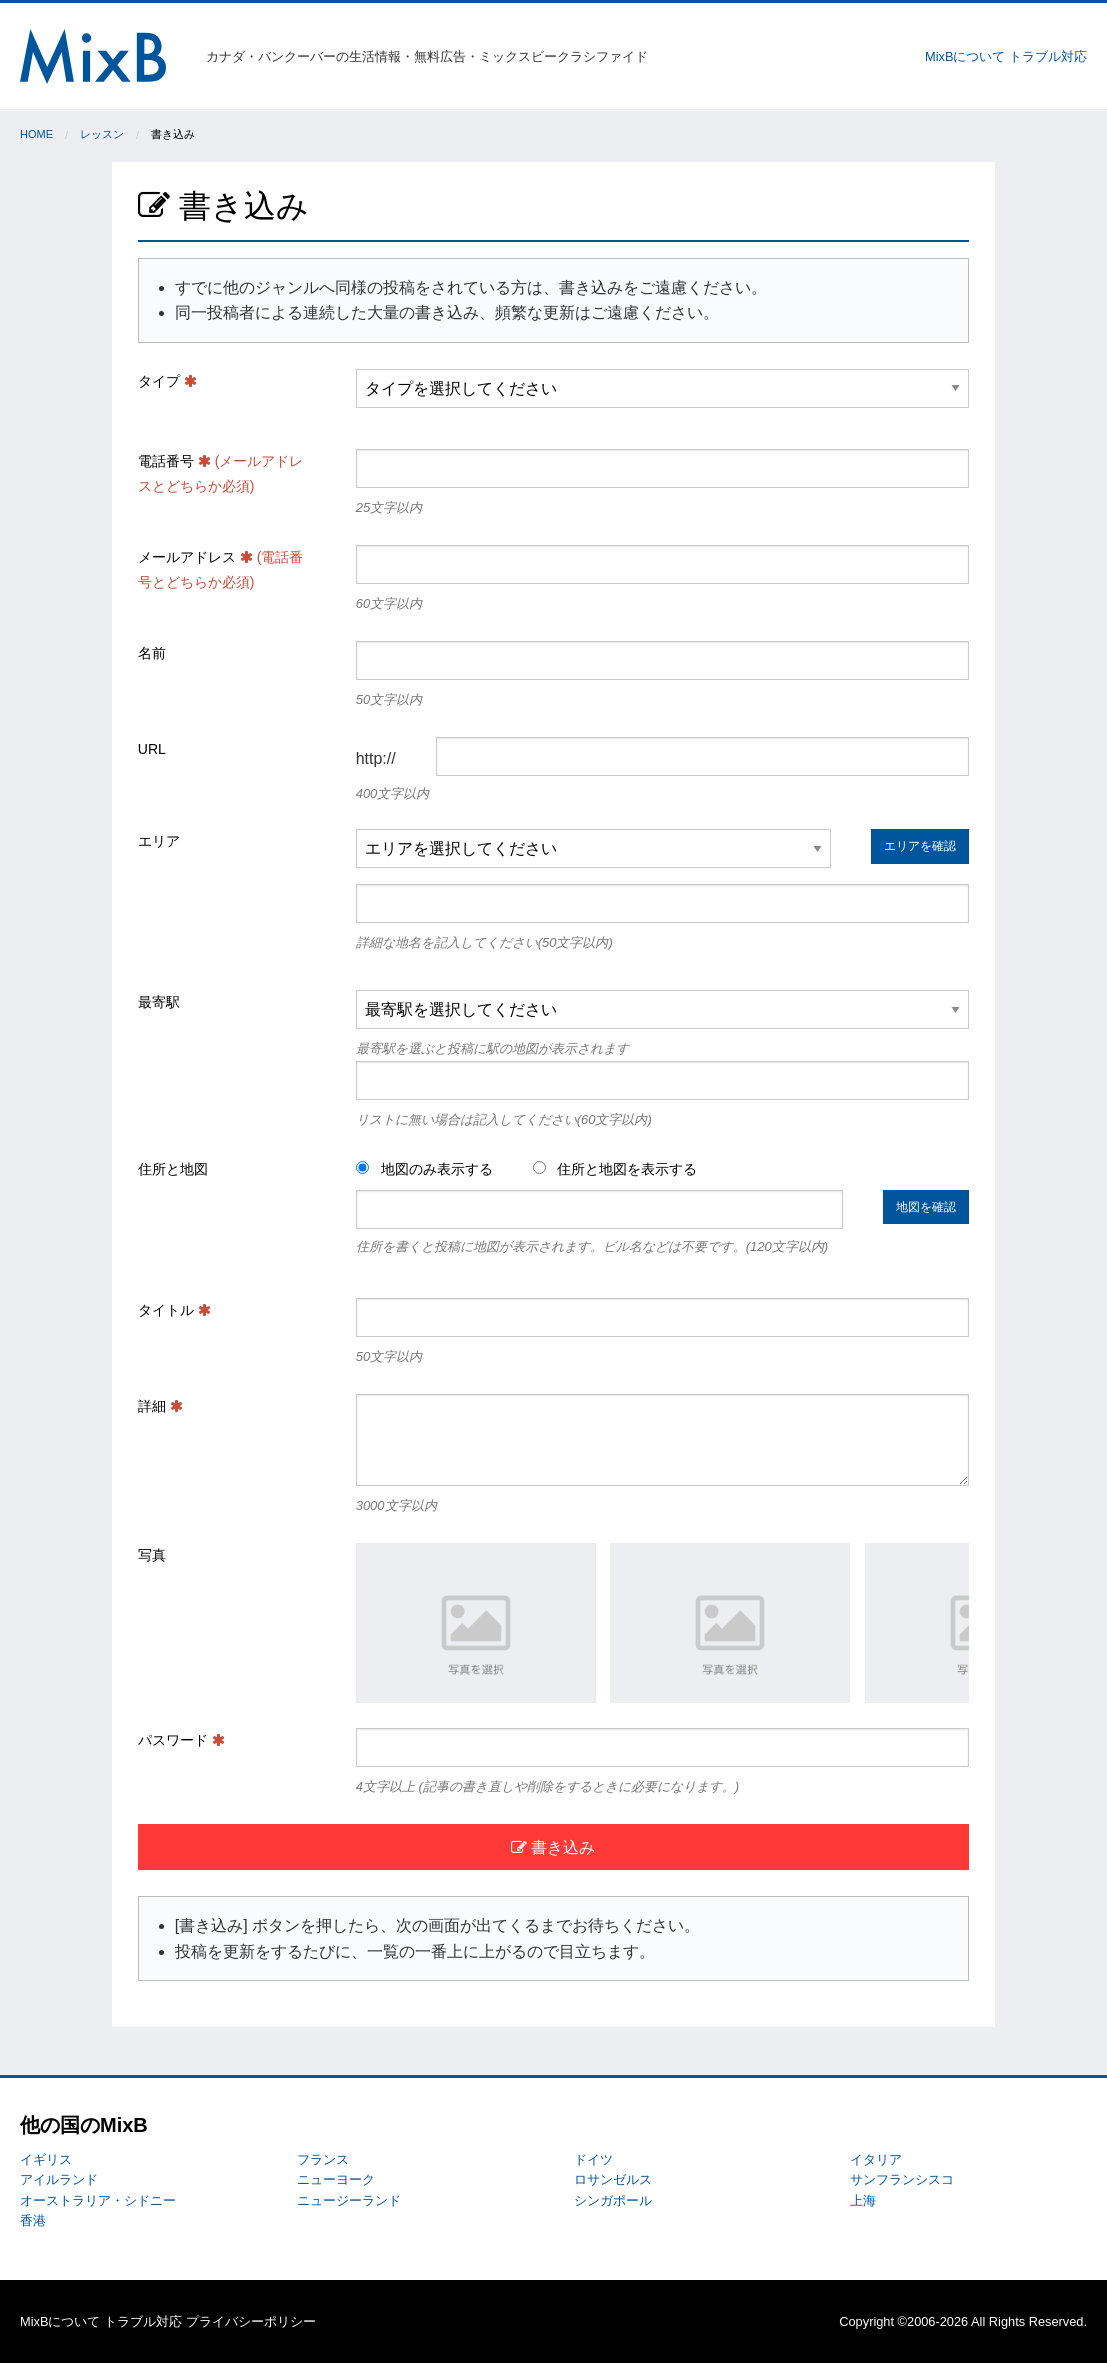 The width and height of the screenshot is (1107, 2363). What do you see at coordinates (160, 1406) in the screenshot?
I see `詳細` at bounding box center [160, 1406].